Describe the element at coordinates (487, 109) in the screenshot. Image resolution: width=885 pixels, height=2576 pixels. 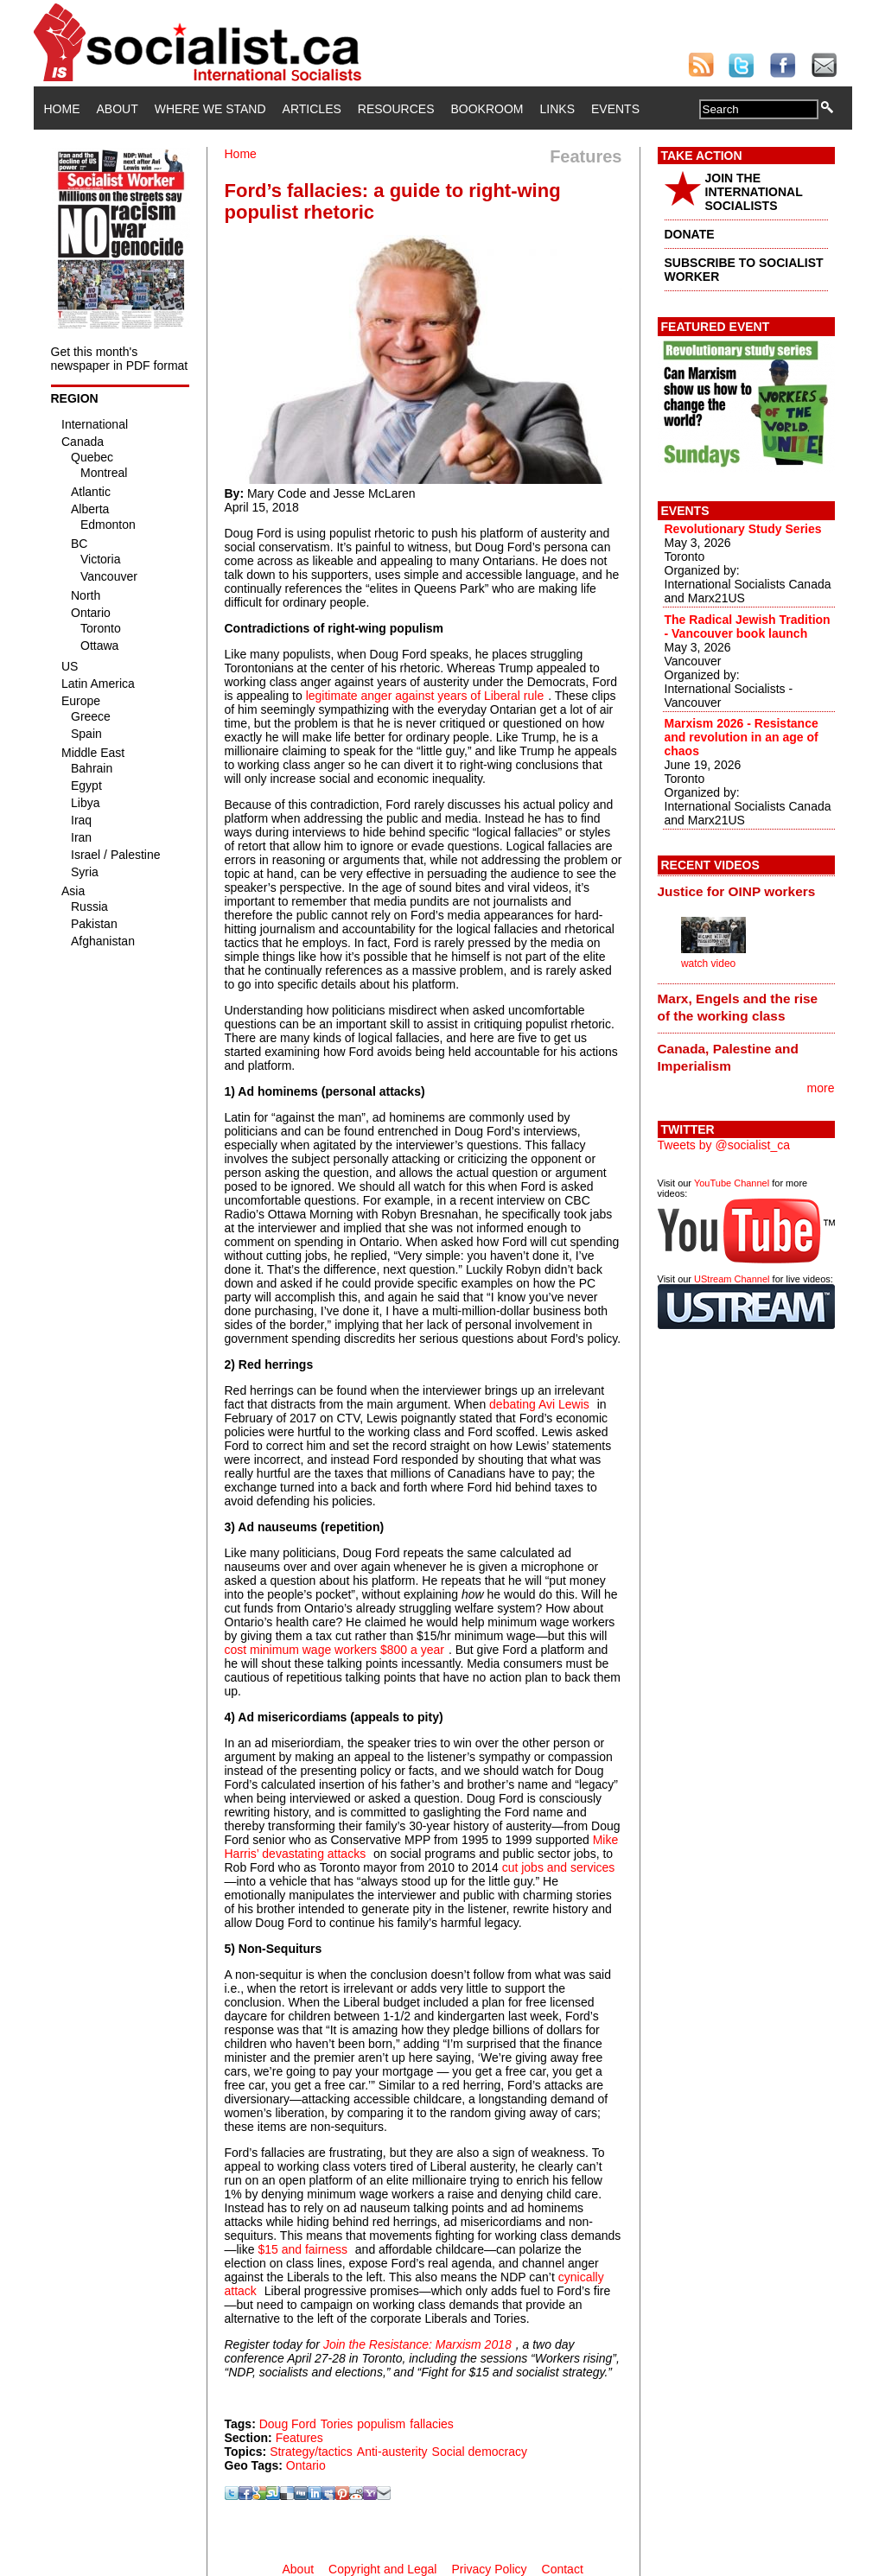
I see `Bookroom` at that location.